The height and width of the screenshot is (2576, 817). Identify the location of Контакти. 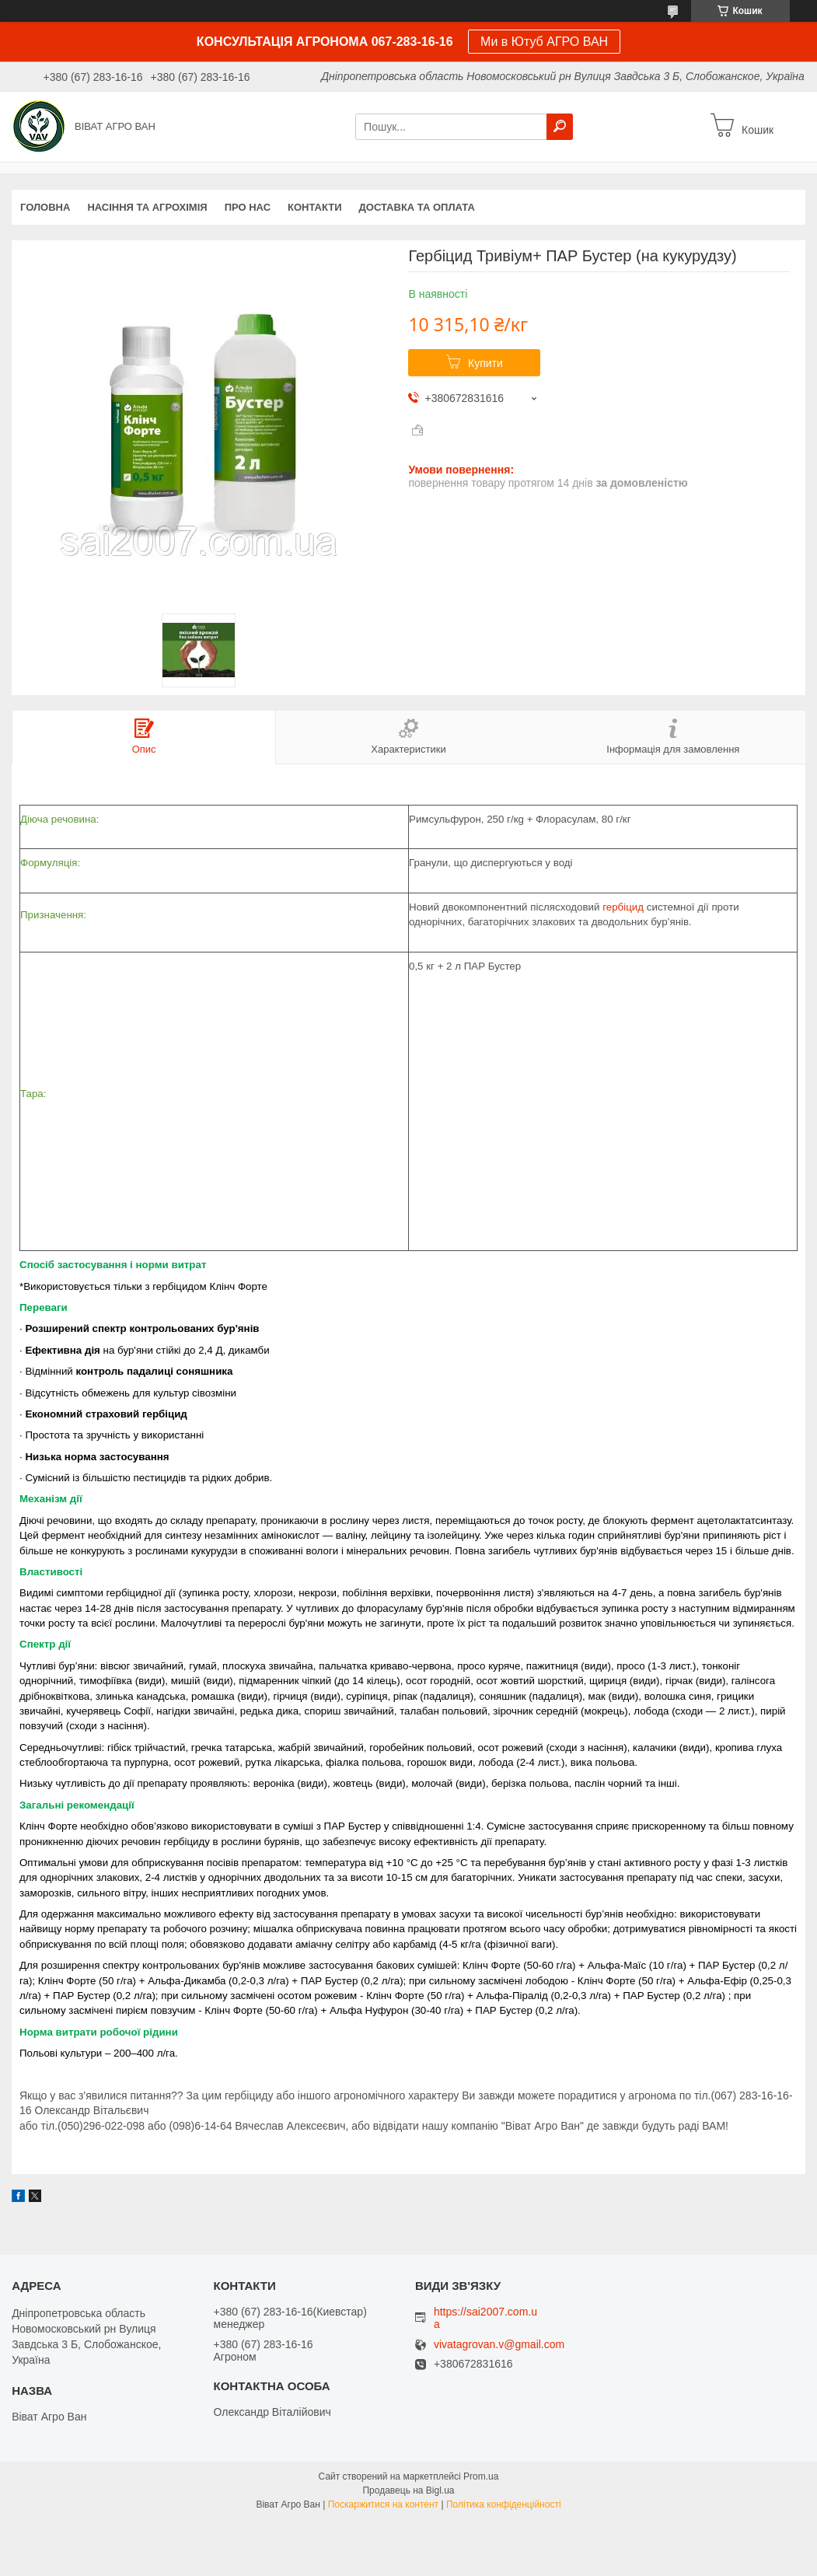
(315, 207).